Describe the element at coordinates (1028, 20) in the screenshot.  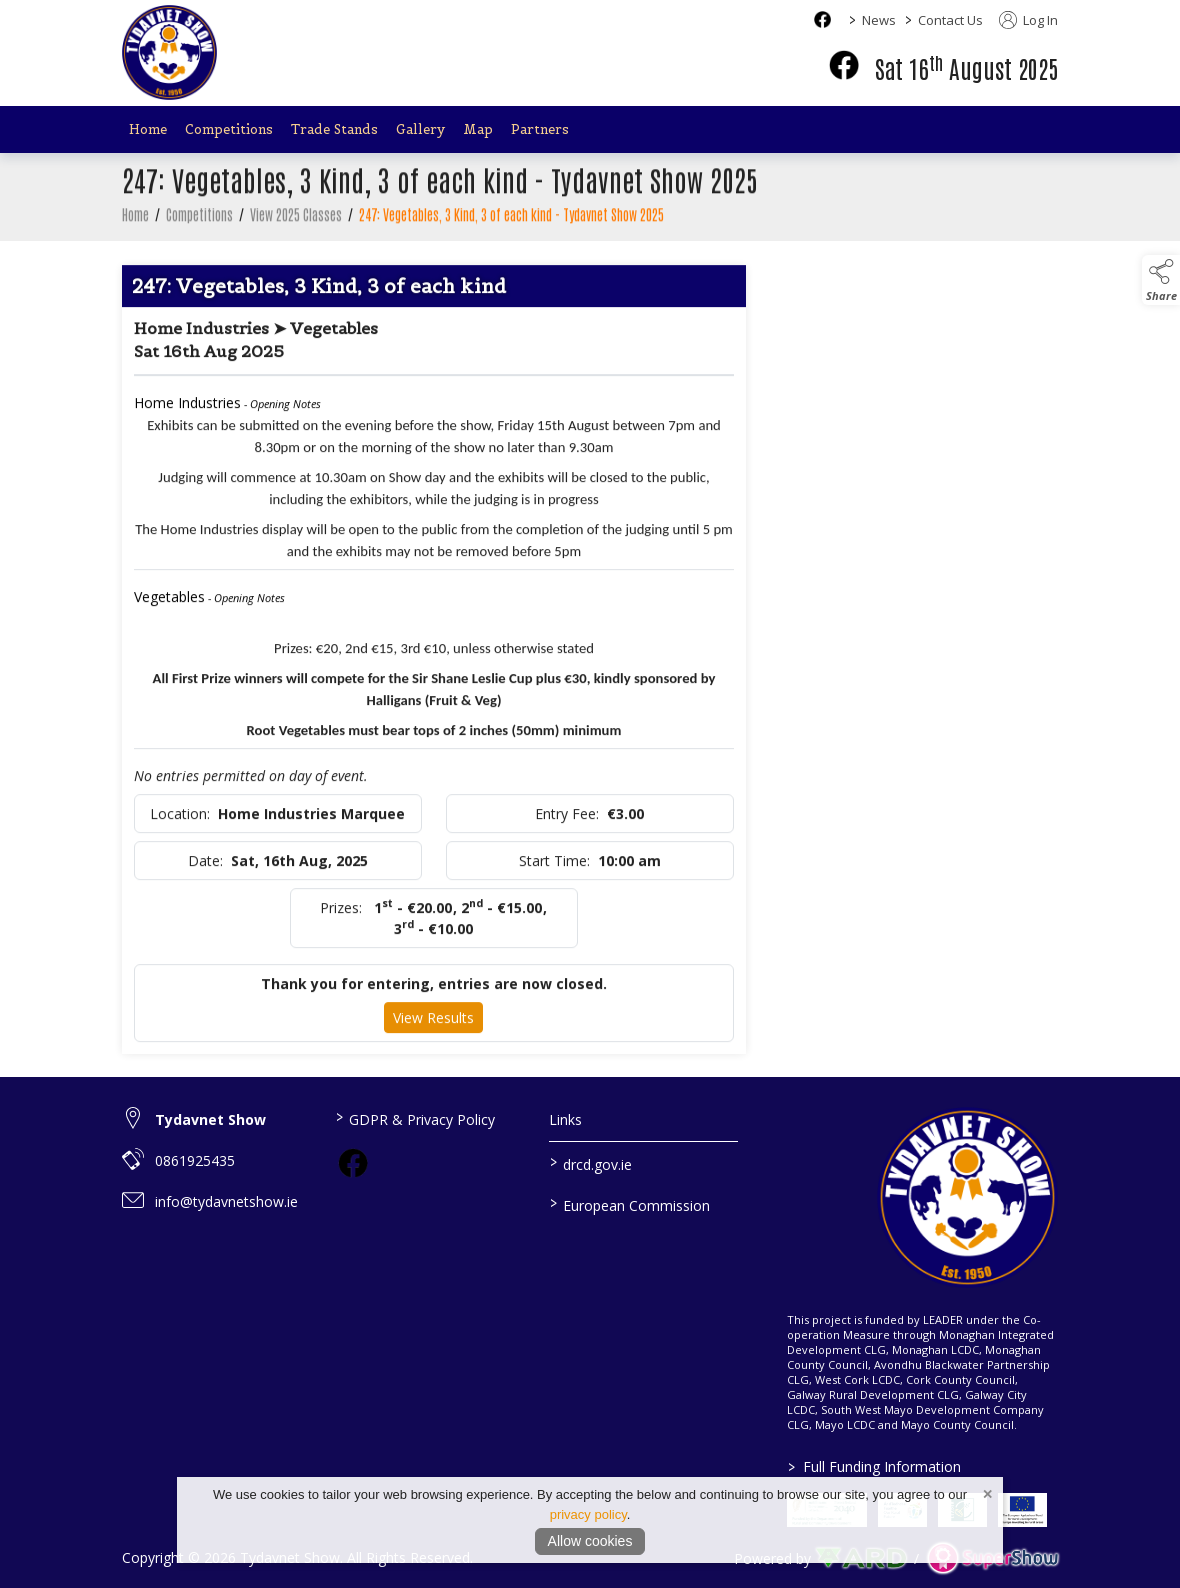
I see `Log In` at that location.